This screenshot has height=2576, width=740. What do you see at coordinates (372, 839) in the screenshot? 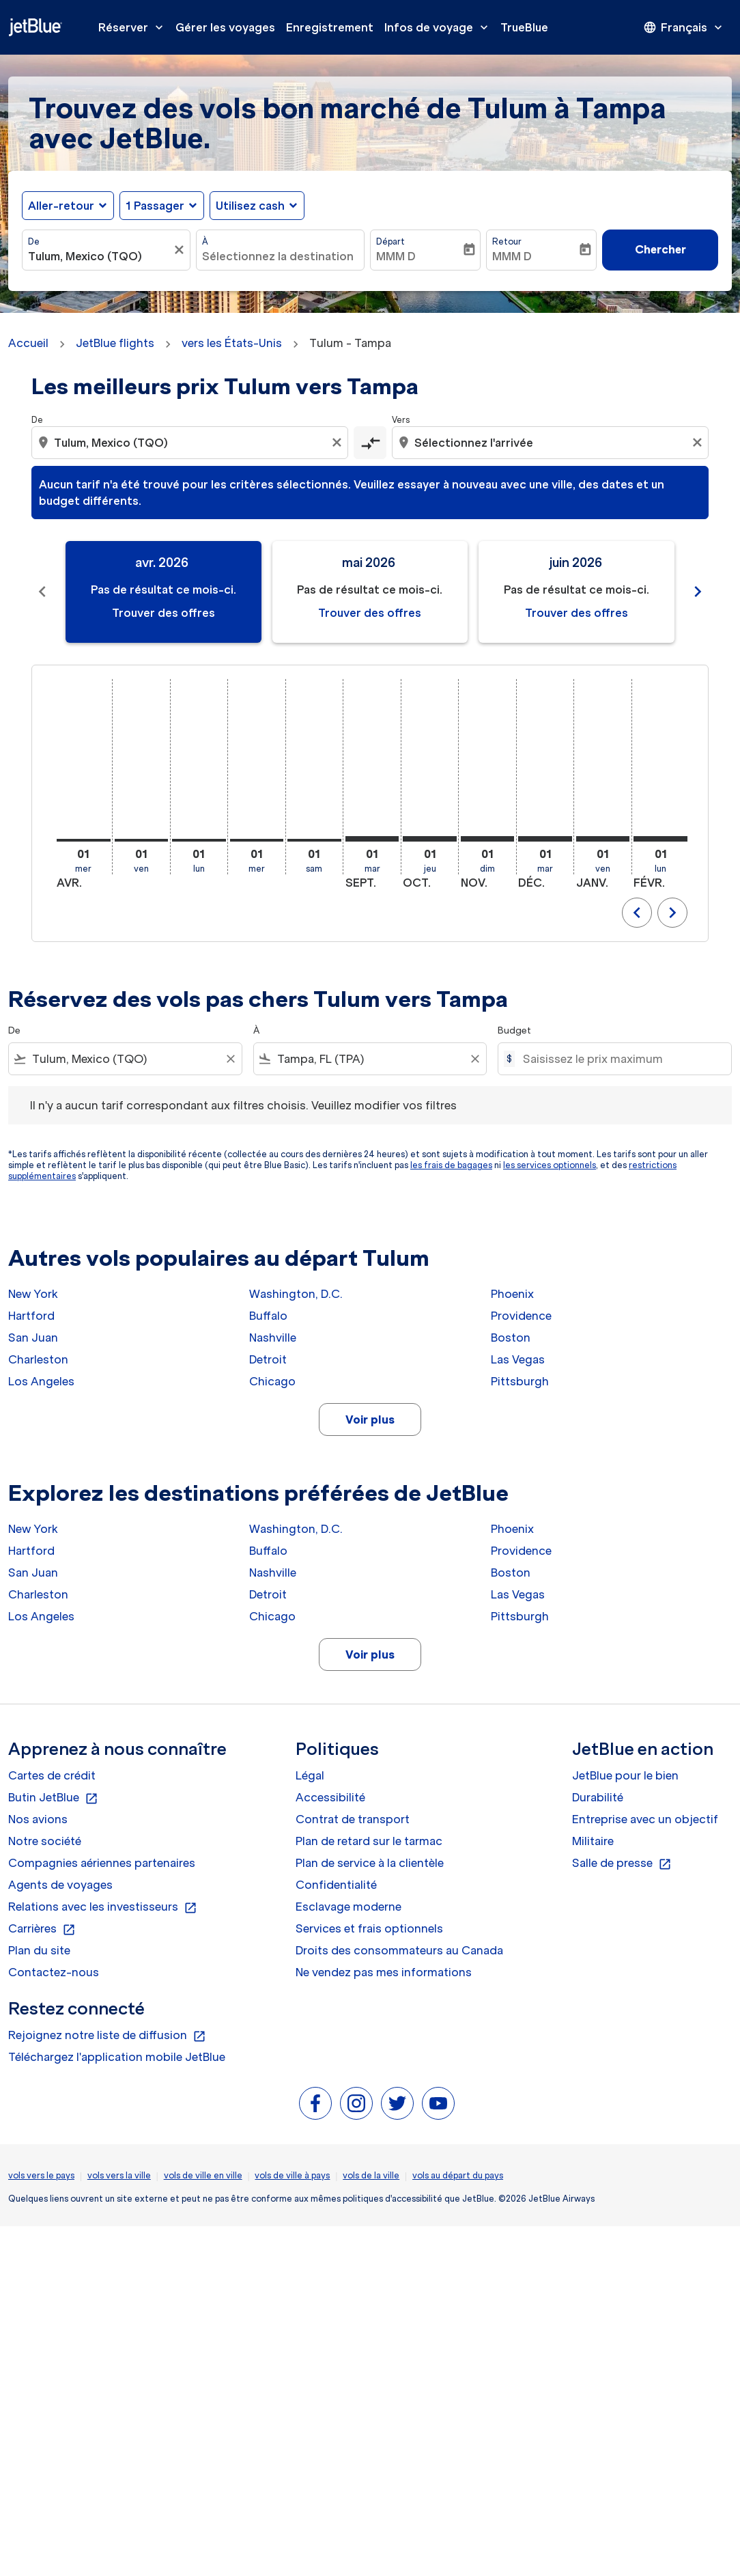
I see `[mardi 1er septembre, 2026]` at bounding box center [372, 839].